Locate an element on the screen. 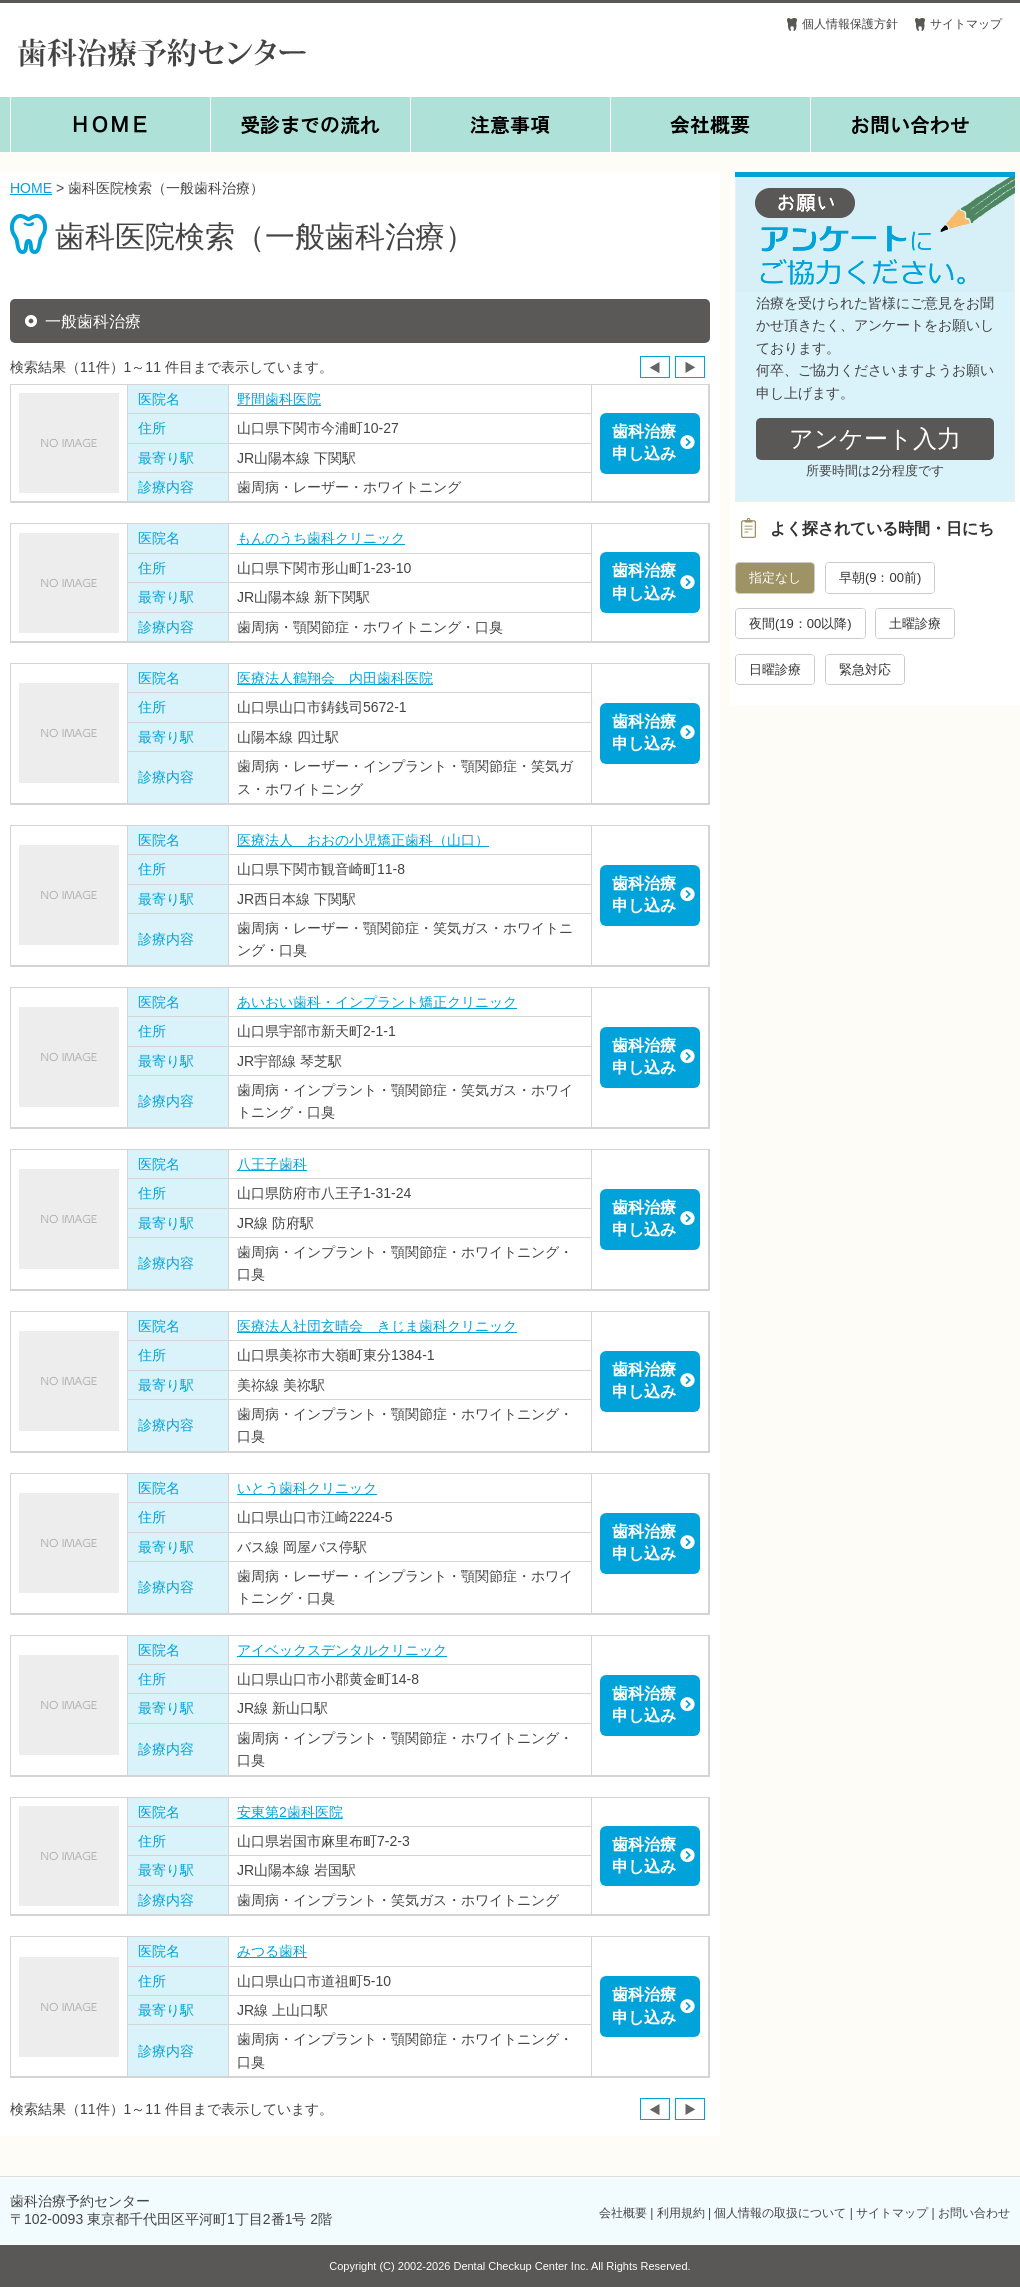  もんのうち歯科クリニック is located at coordinates (321, 538).